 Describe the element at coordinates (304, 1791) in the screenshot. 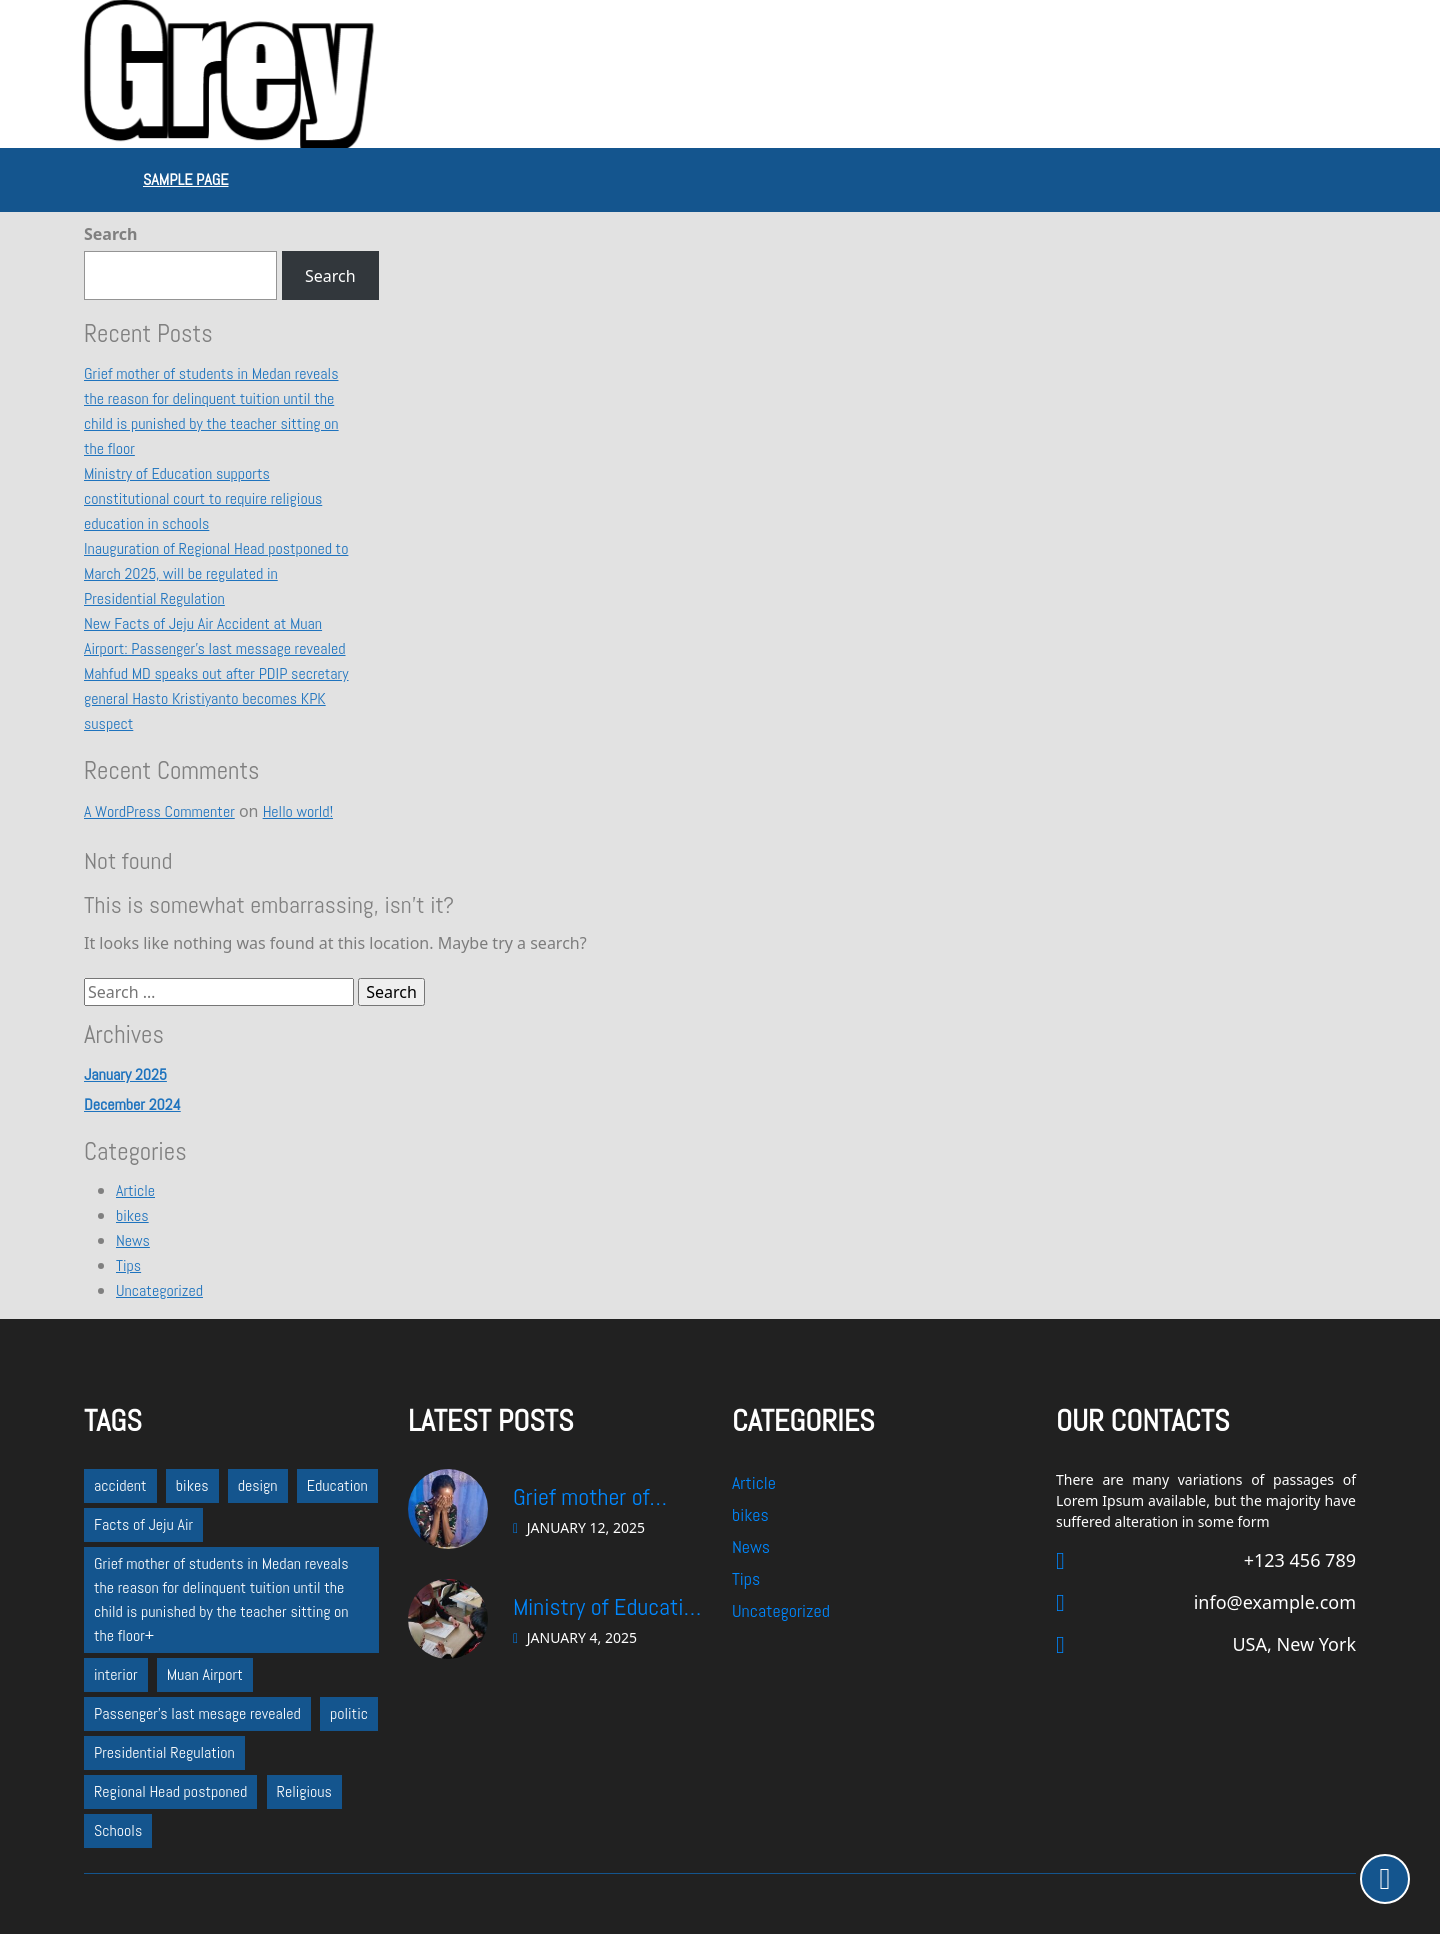

I see `Religious [Religious (1 item)]` at that location.